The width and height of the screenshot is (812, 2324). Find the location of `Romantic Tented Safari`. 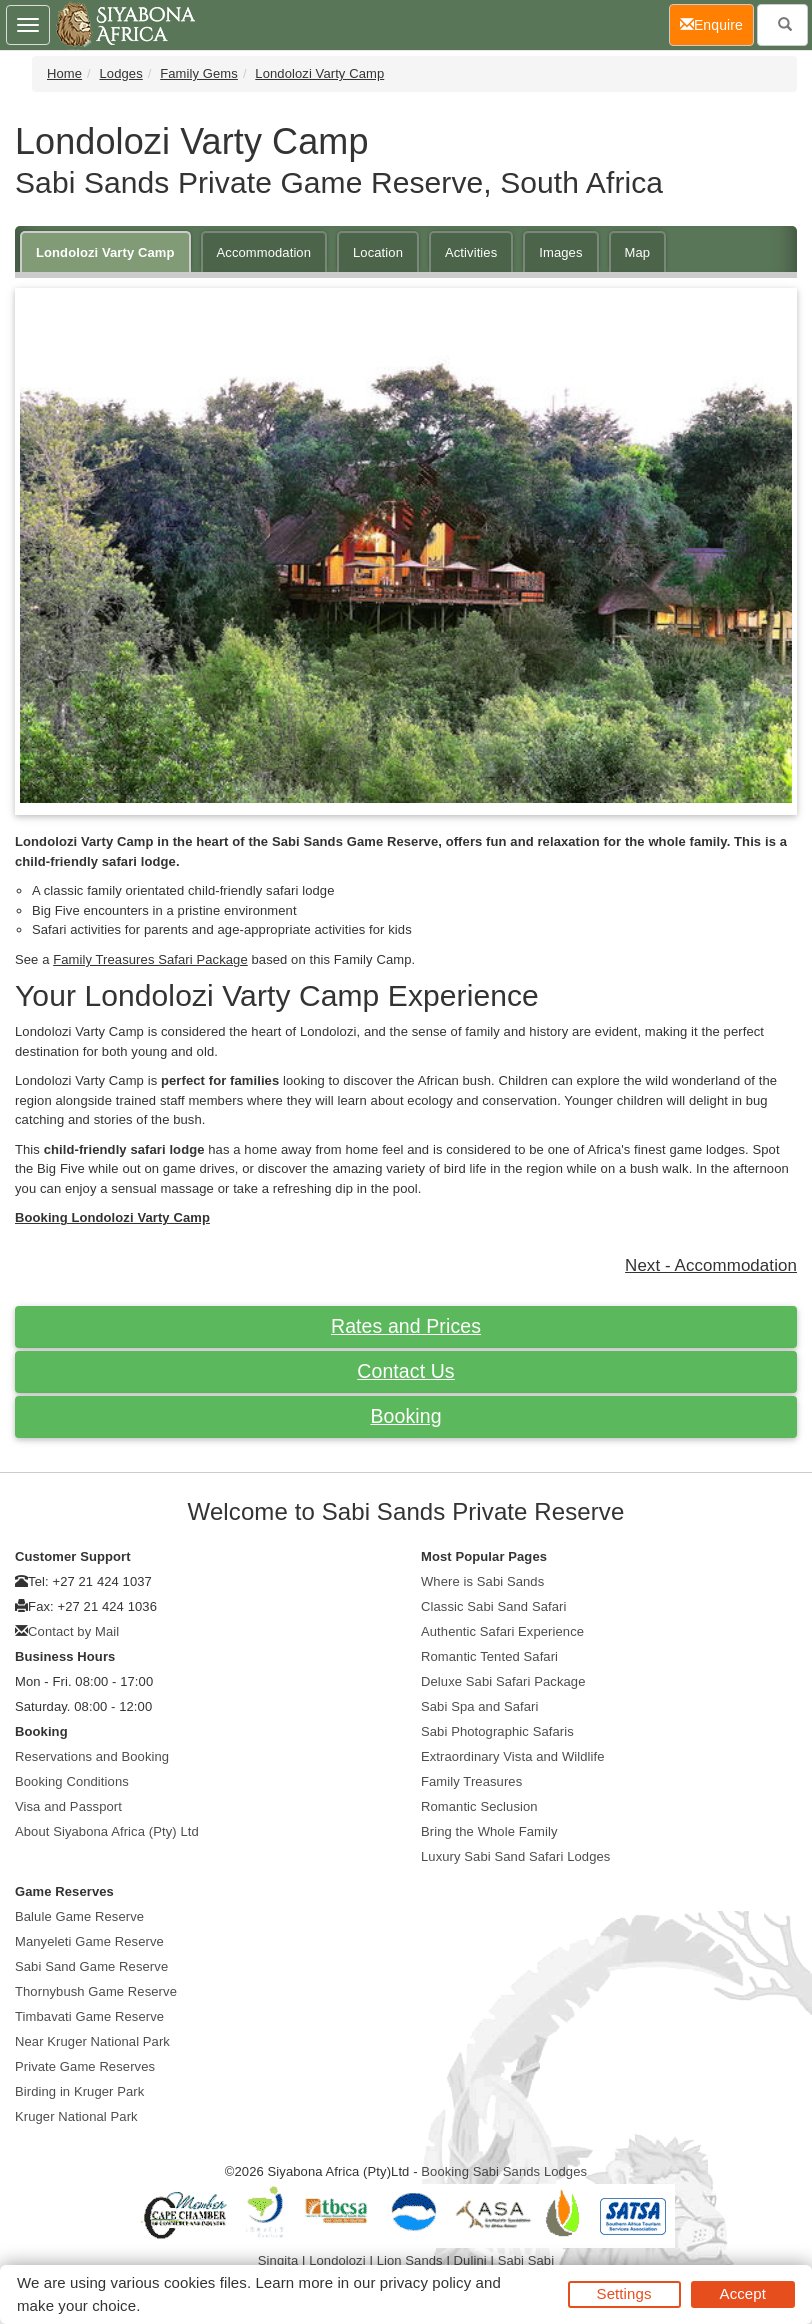

Romantic Tented Safari is located at coordinates (489, 1656).